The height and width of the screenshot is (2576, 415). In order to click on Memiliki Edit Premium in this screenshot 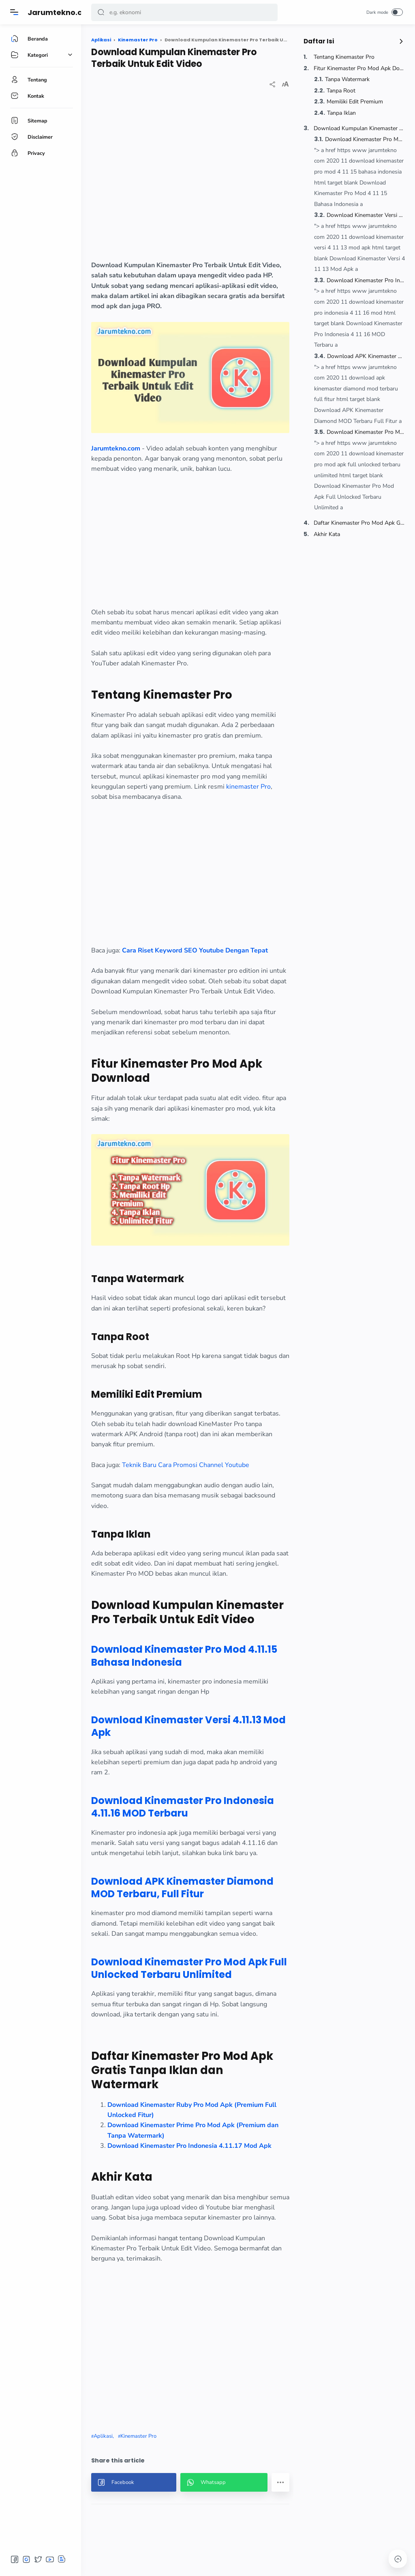, I will do `click(355, 101)`.